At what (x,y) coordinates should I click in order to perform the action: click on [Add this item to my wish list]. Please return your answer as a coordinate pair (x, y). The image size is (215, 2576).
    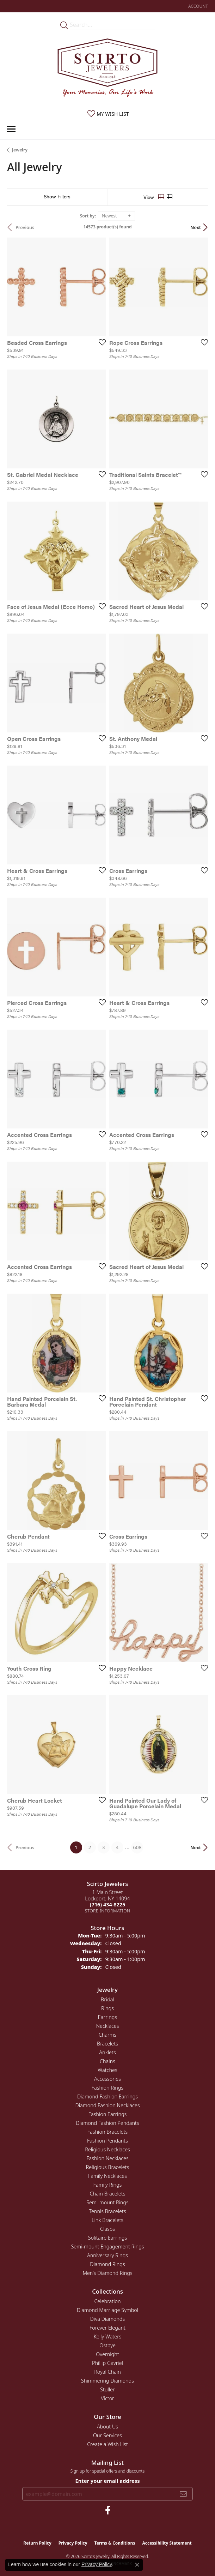
    Looking at the image, I should click on (100, 342).